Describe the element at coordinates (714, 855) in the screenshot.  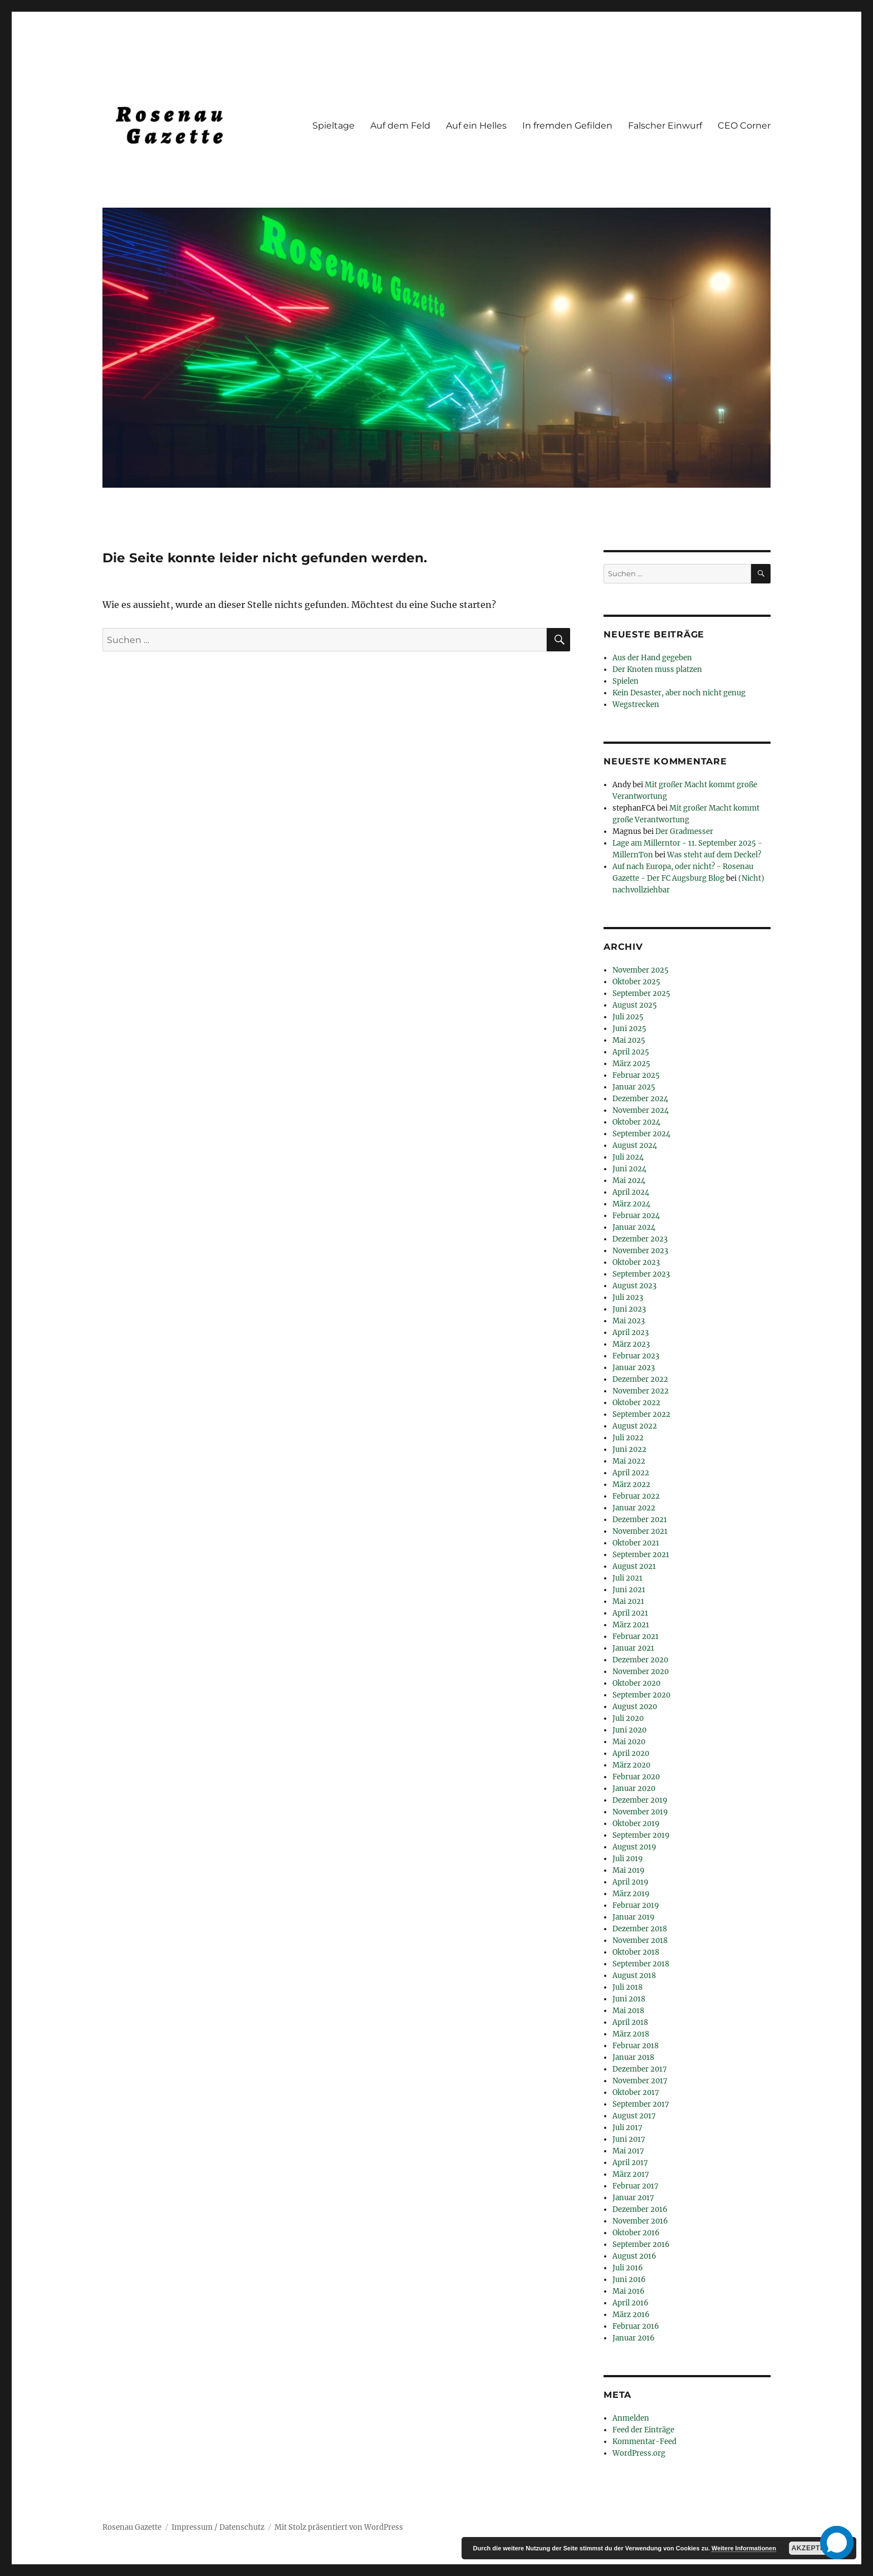
I see `Was steht auf dem Deckel?` at that location.